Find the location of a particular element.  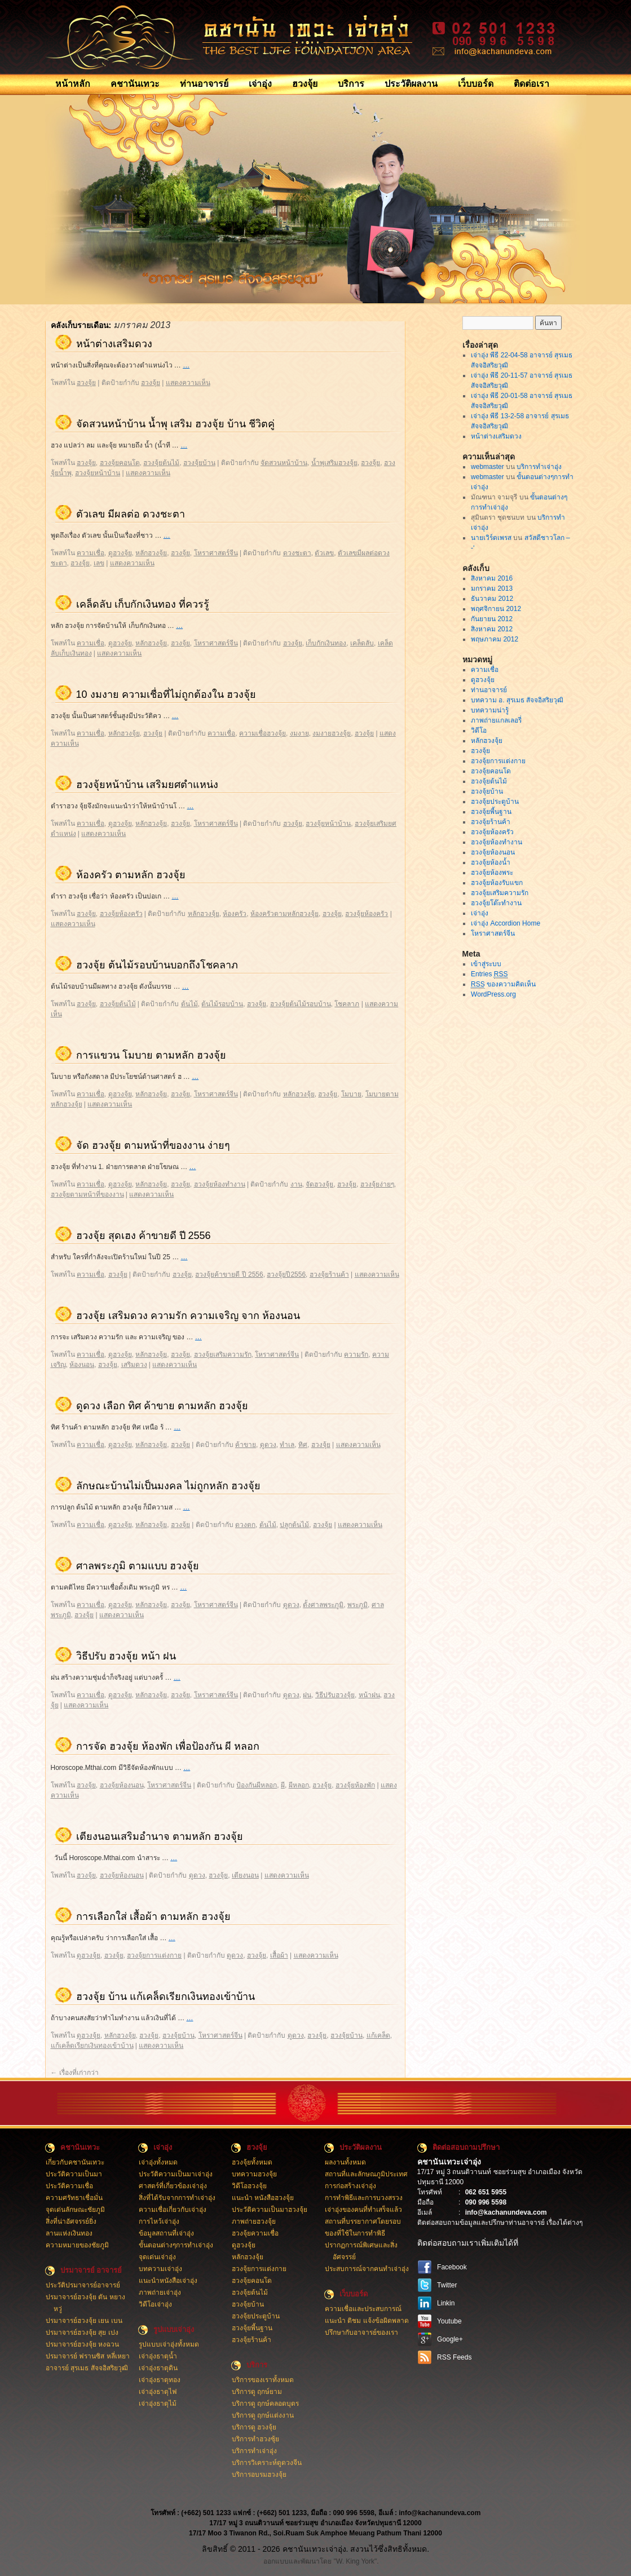

วิธีปรับ ฮวงจุ้ย หน้า ฝน is located at coordinates (126, 1656).